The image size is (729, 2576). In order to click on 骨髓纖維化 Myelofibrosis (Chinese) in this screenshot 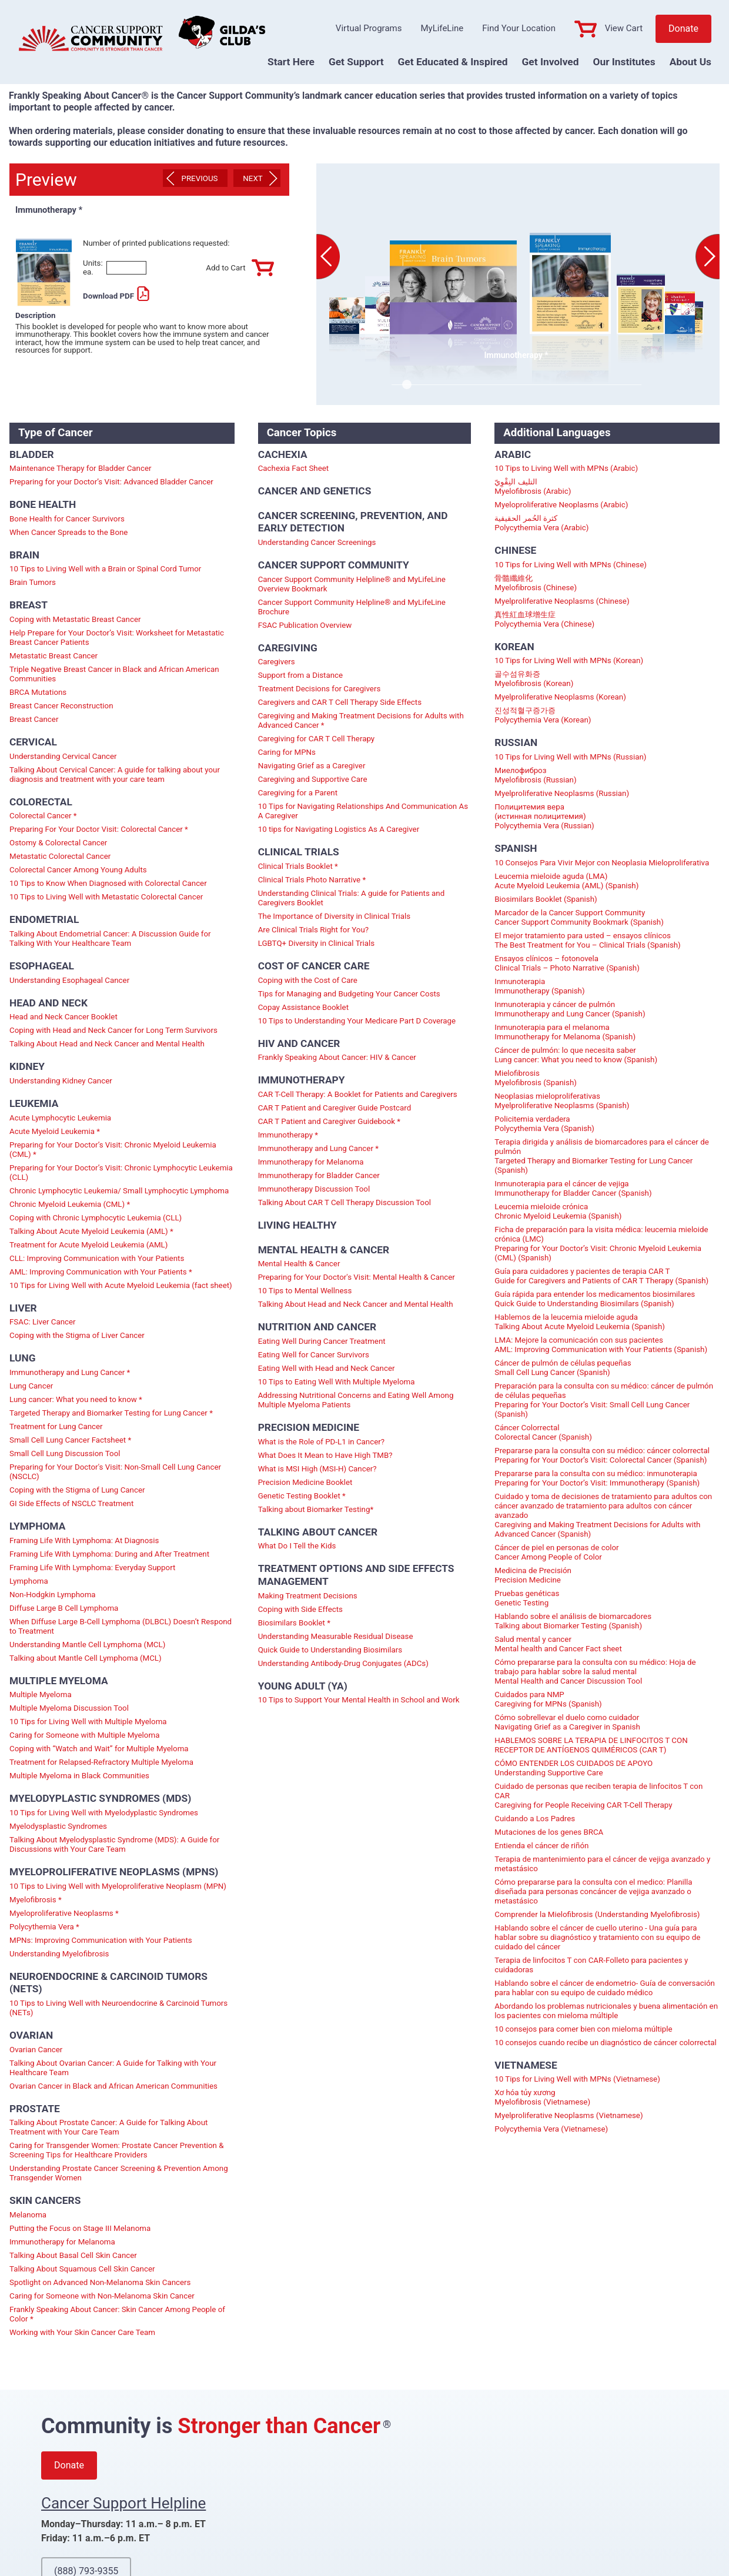, I will do `click(535, 583)`.